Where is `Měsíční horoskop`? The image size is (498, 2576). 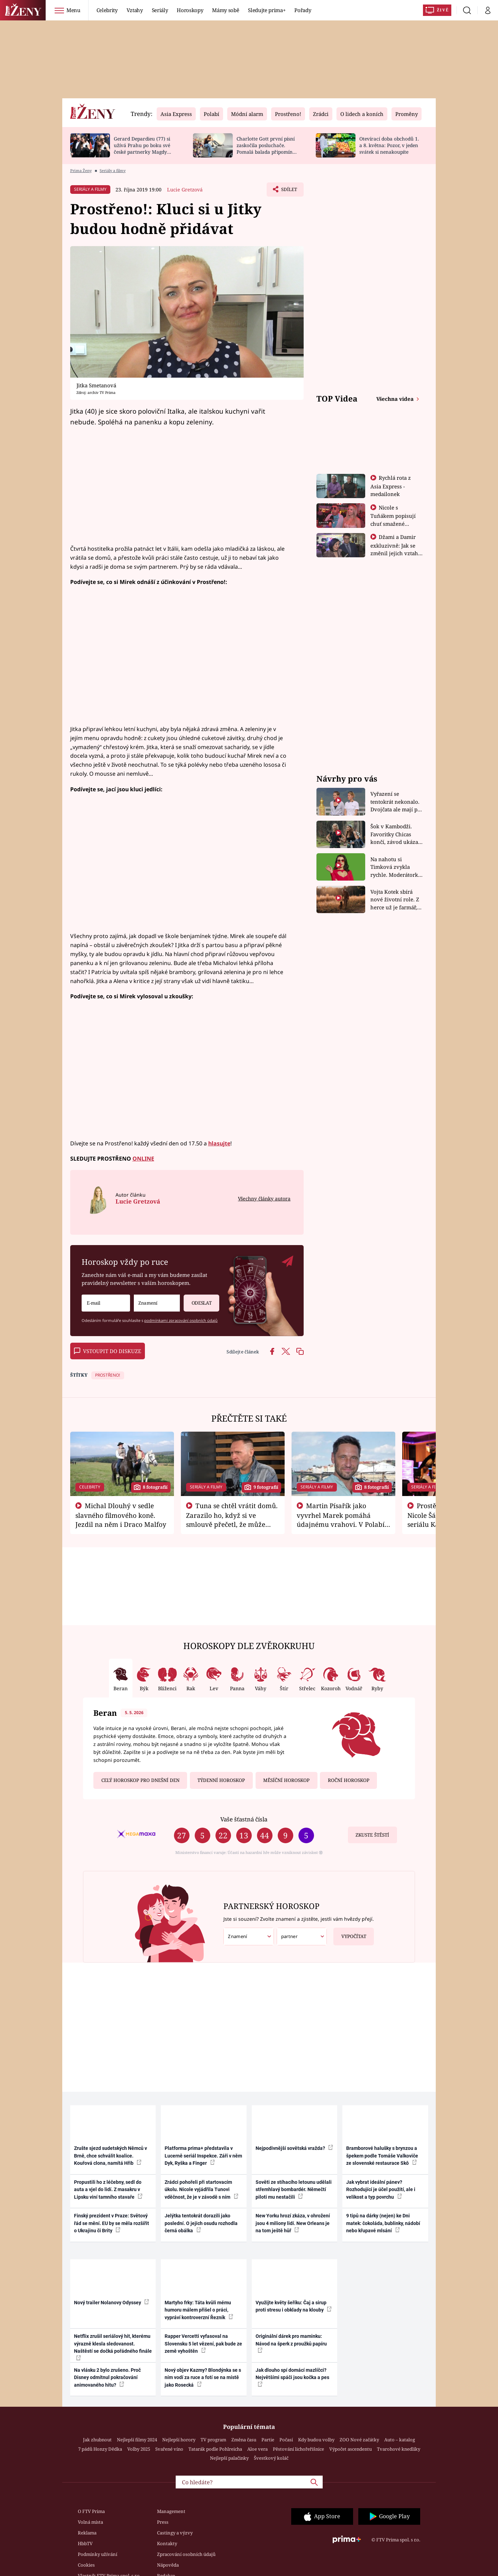 Měsíční horoskop is located at coordinates (286, 1780).